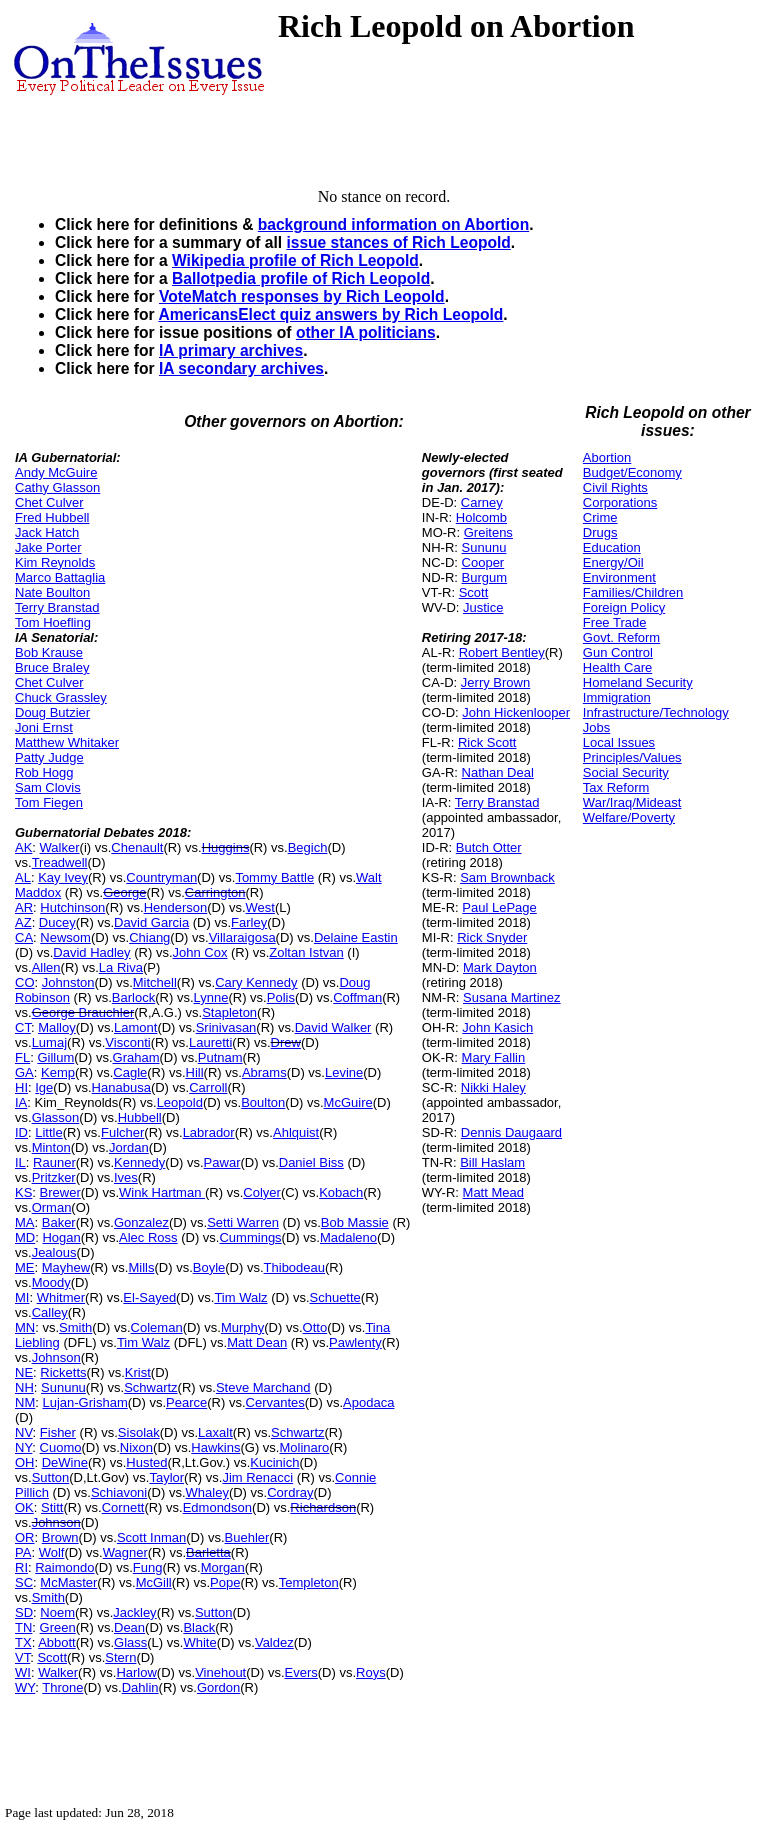 The image size is (768, 1826). What do you see at coordinates (211, 997) in the screenshot?
I see `Lynne` at bounding box center [211, 997].